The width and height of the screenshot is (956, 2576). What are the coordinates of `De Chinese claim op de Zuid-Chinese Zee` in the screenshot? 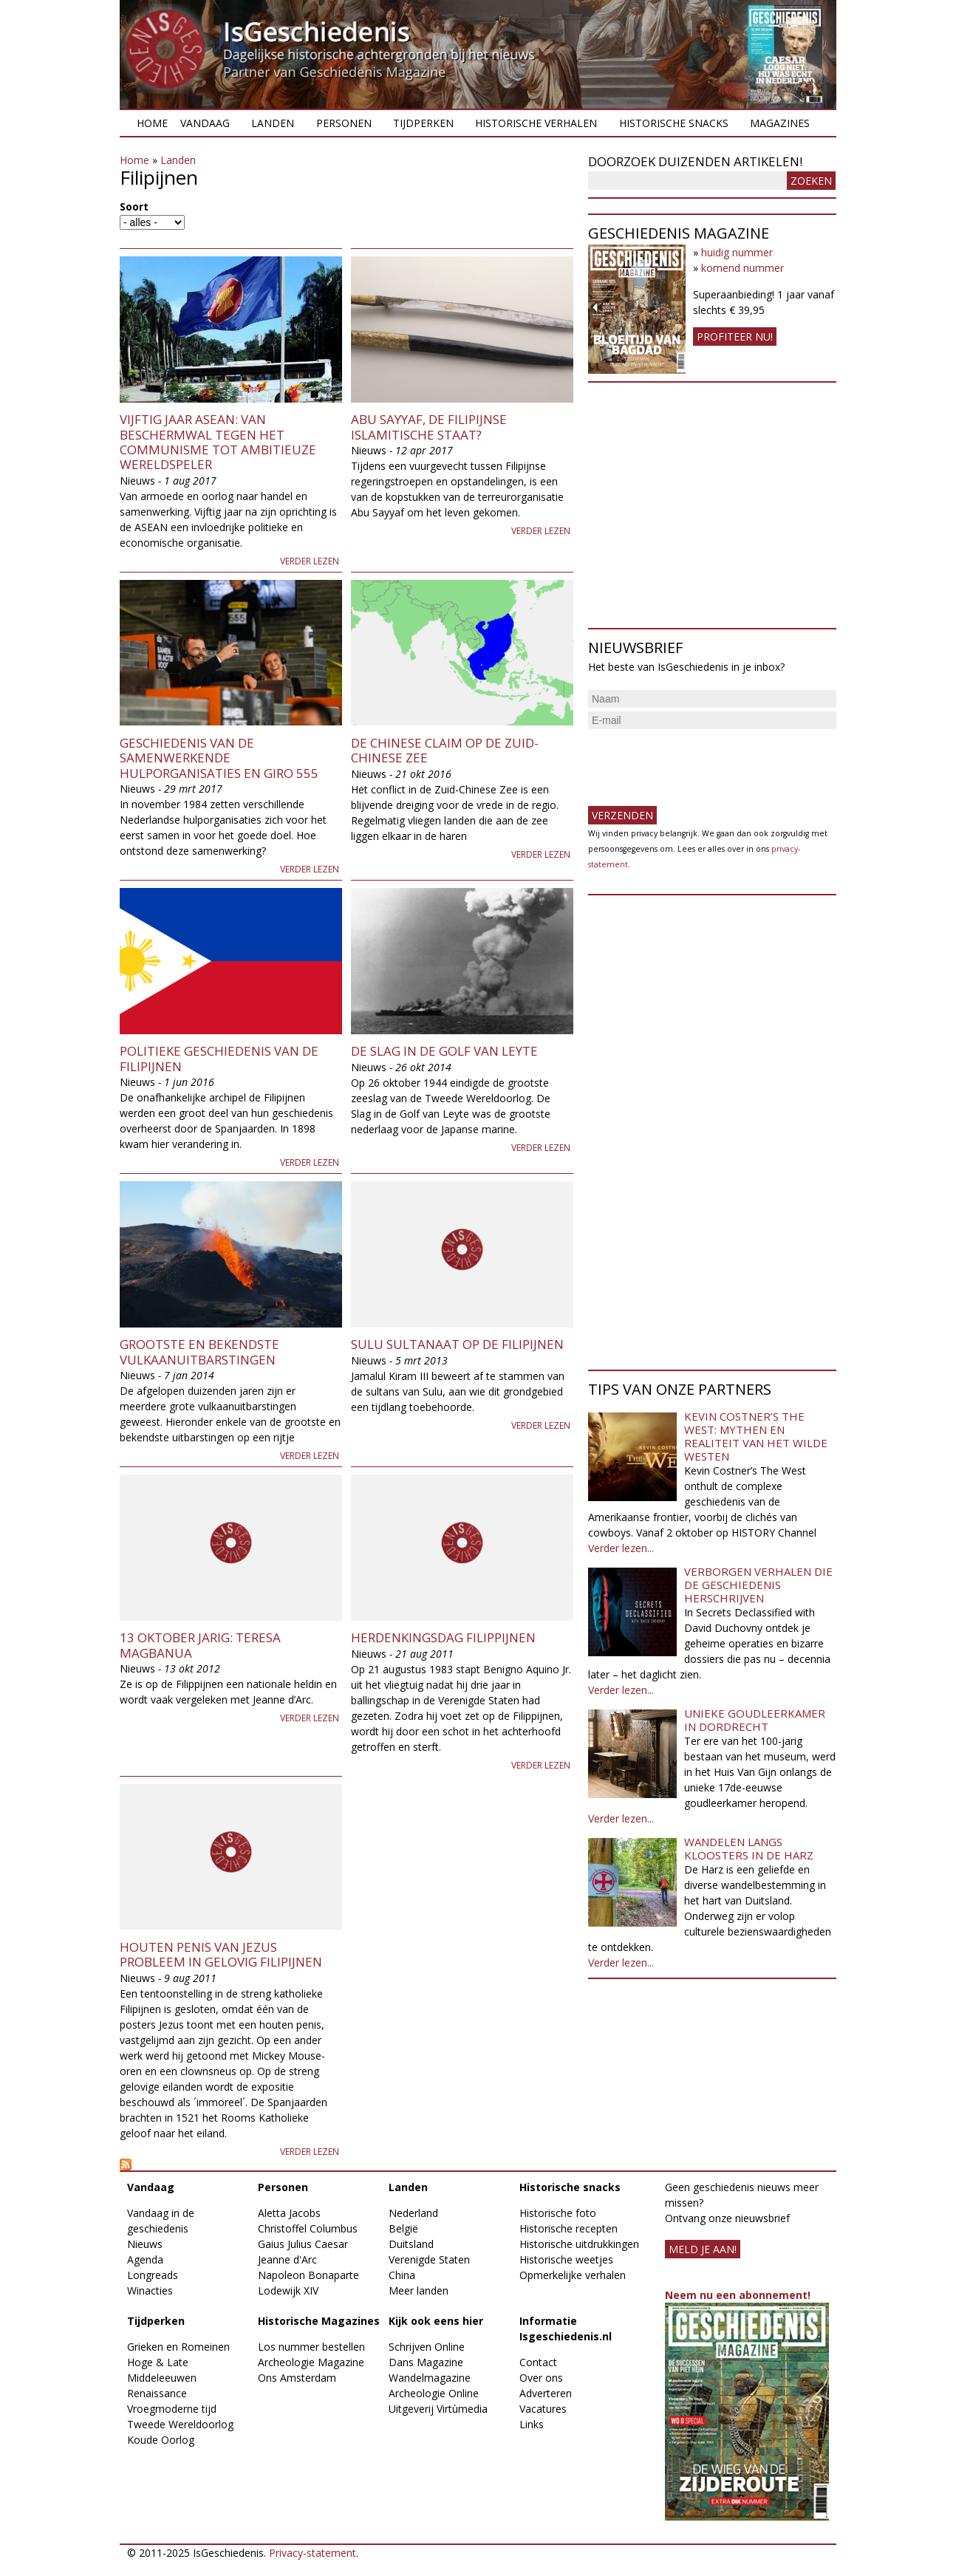 It's located at (445, 750).